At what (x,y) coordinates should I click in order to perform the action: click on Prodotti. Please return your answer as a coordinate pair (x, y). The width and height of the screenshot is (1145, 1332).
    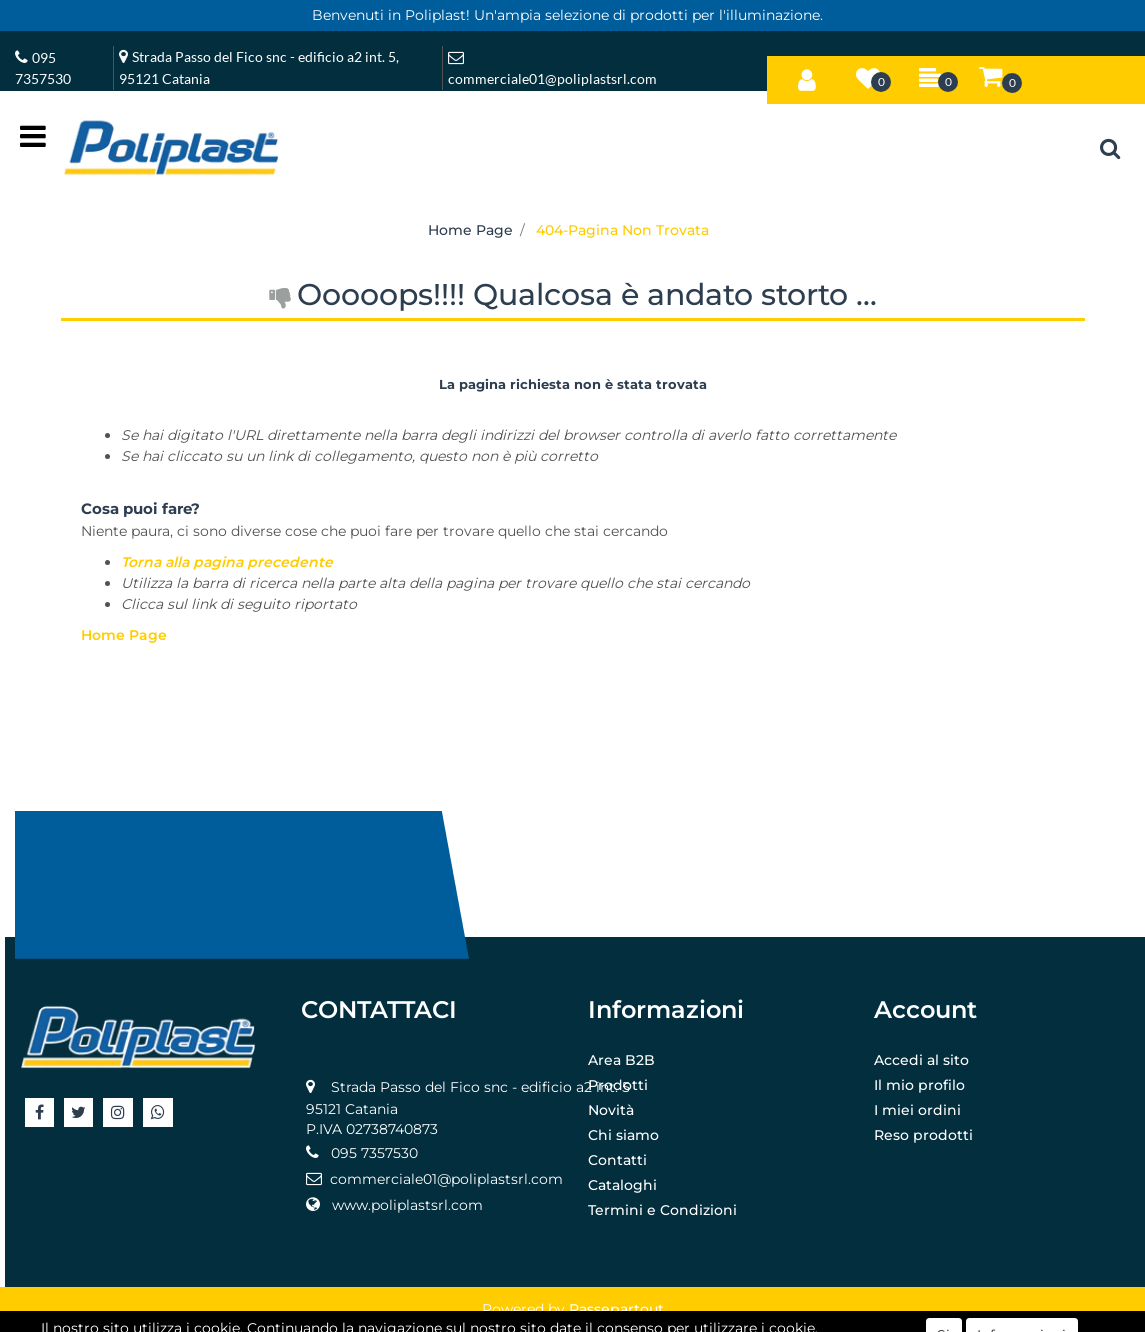
    Looking at the image, I should click on (618, 1085).